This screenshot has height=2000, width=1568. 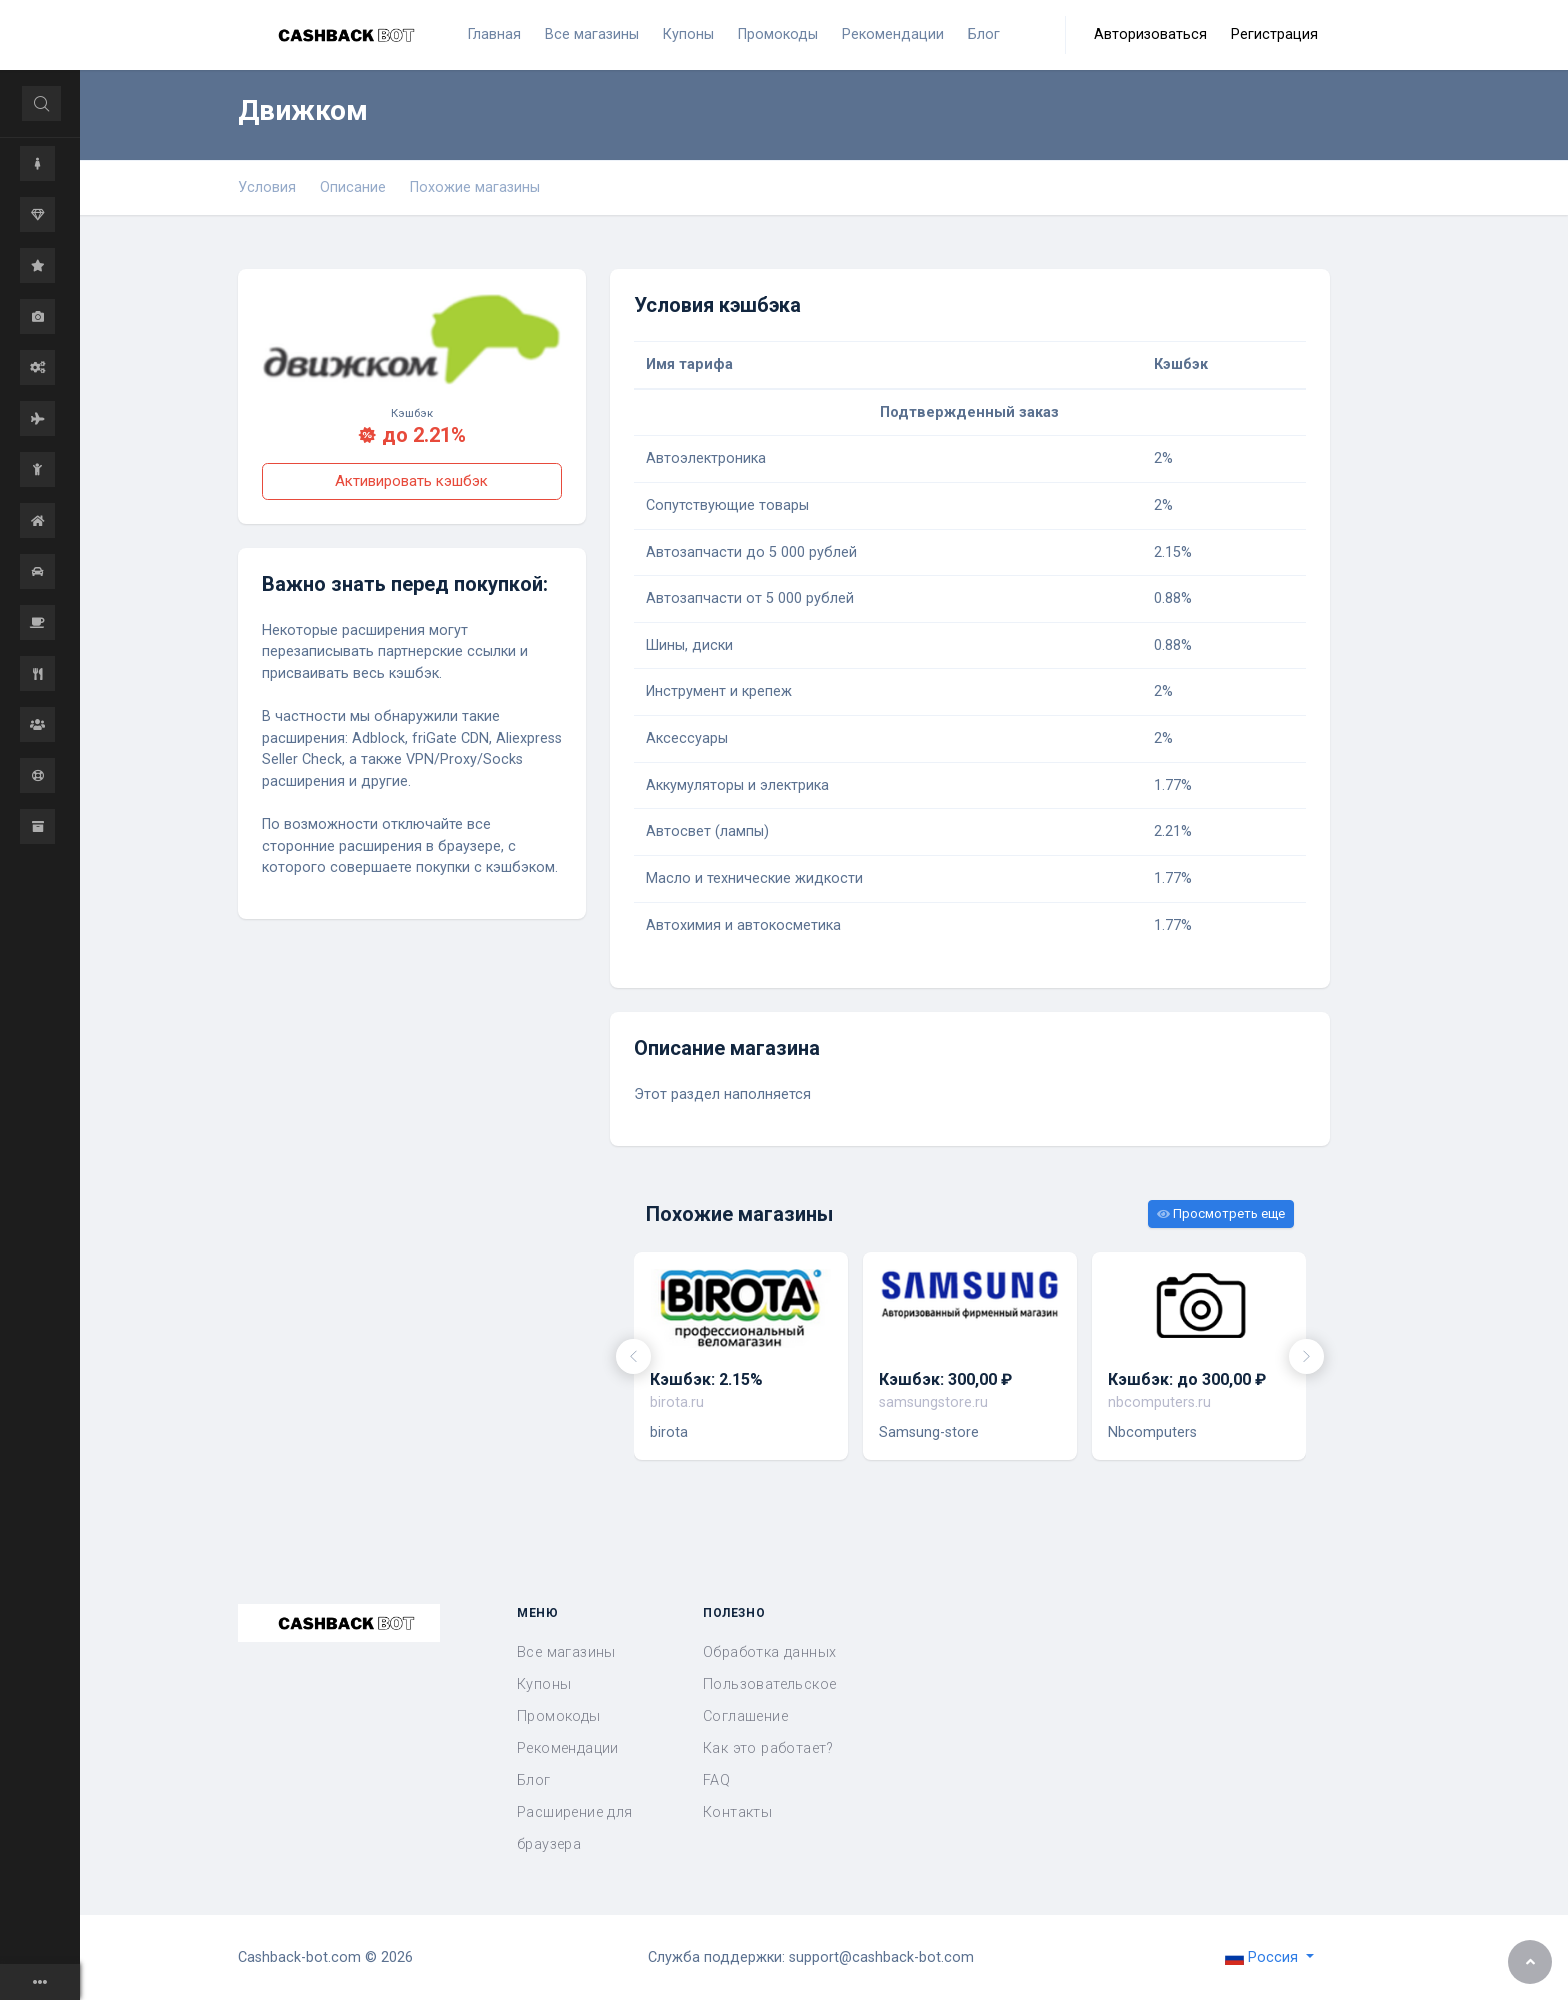 I want to click on Кэшбэк: 2.15%, so click(x=706, y=1379).